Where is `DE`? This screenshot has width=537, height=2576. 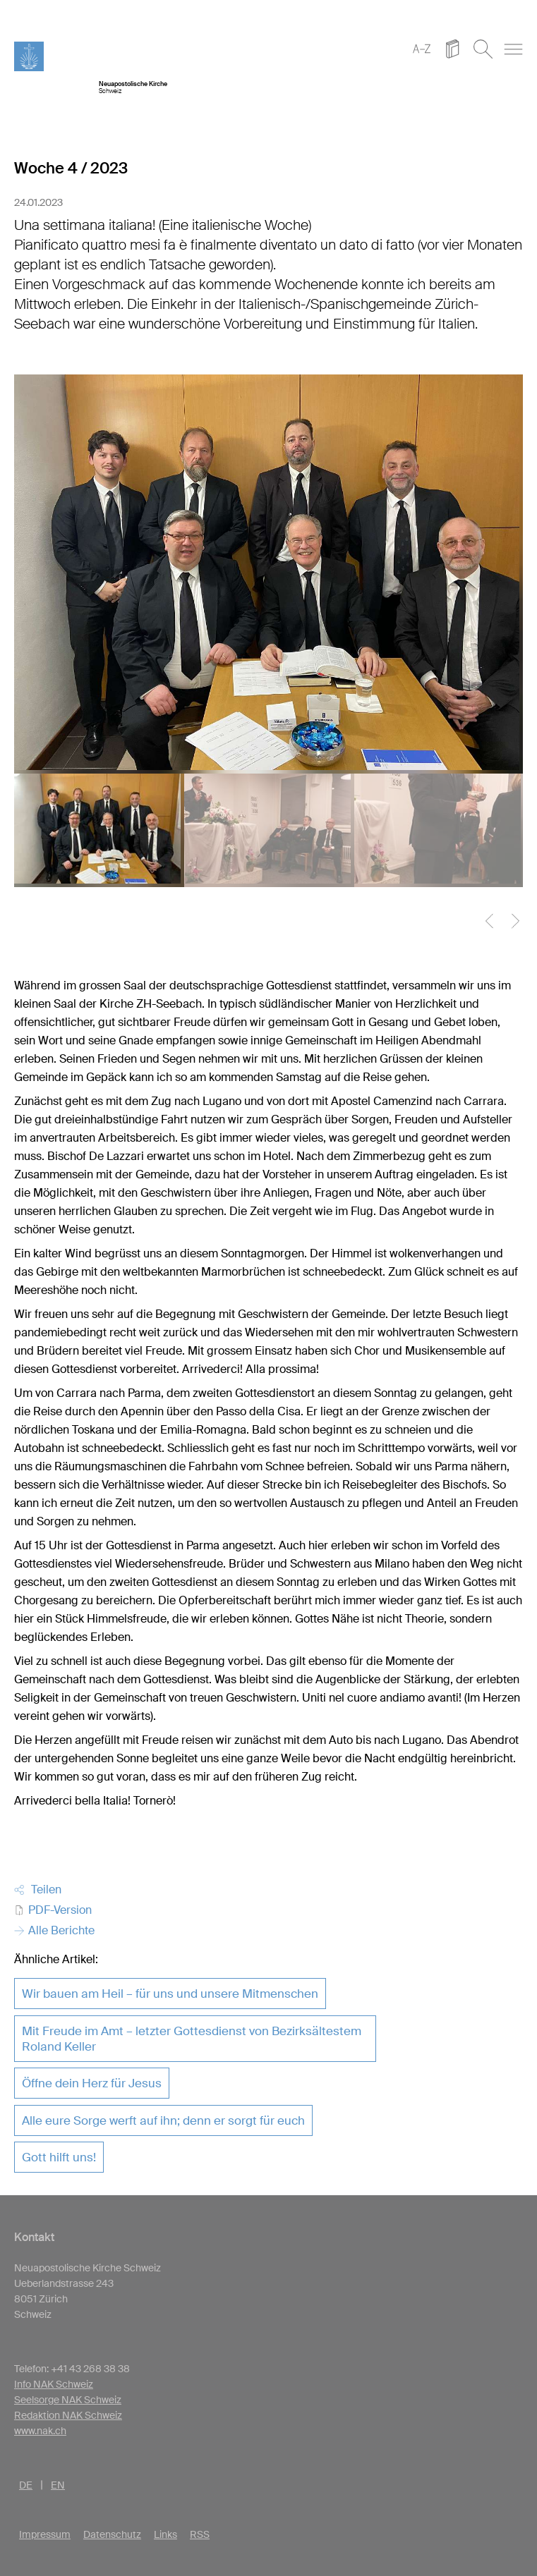
DE is located at coordinates (25, 2485).